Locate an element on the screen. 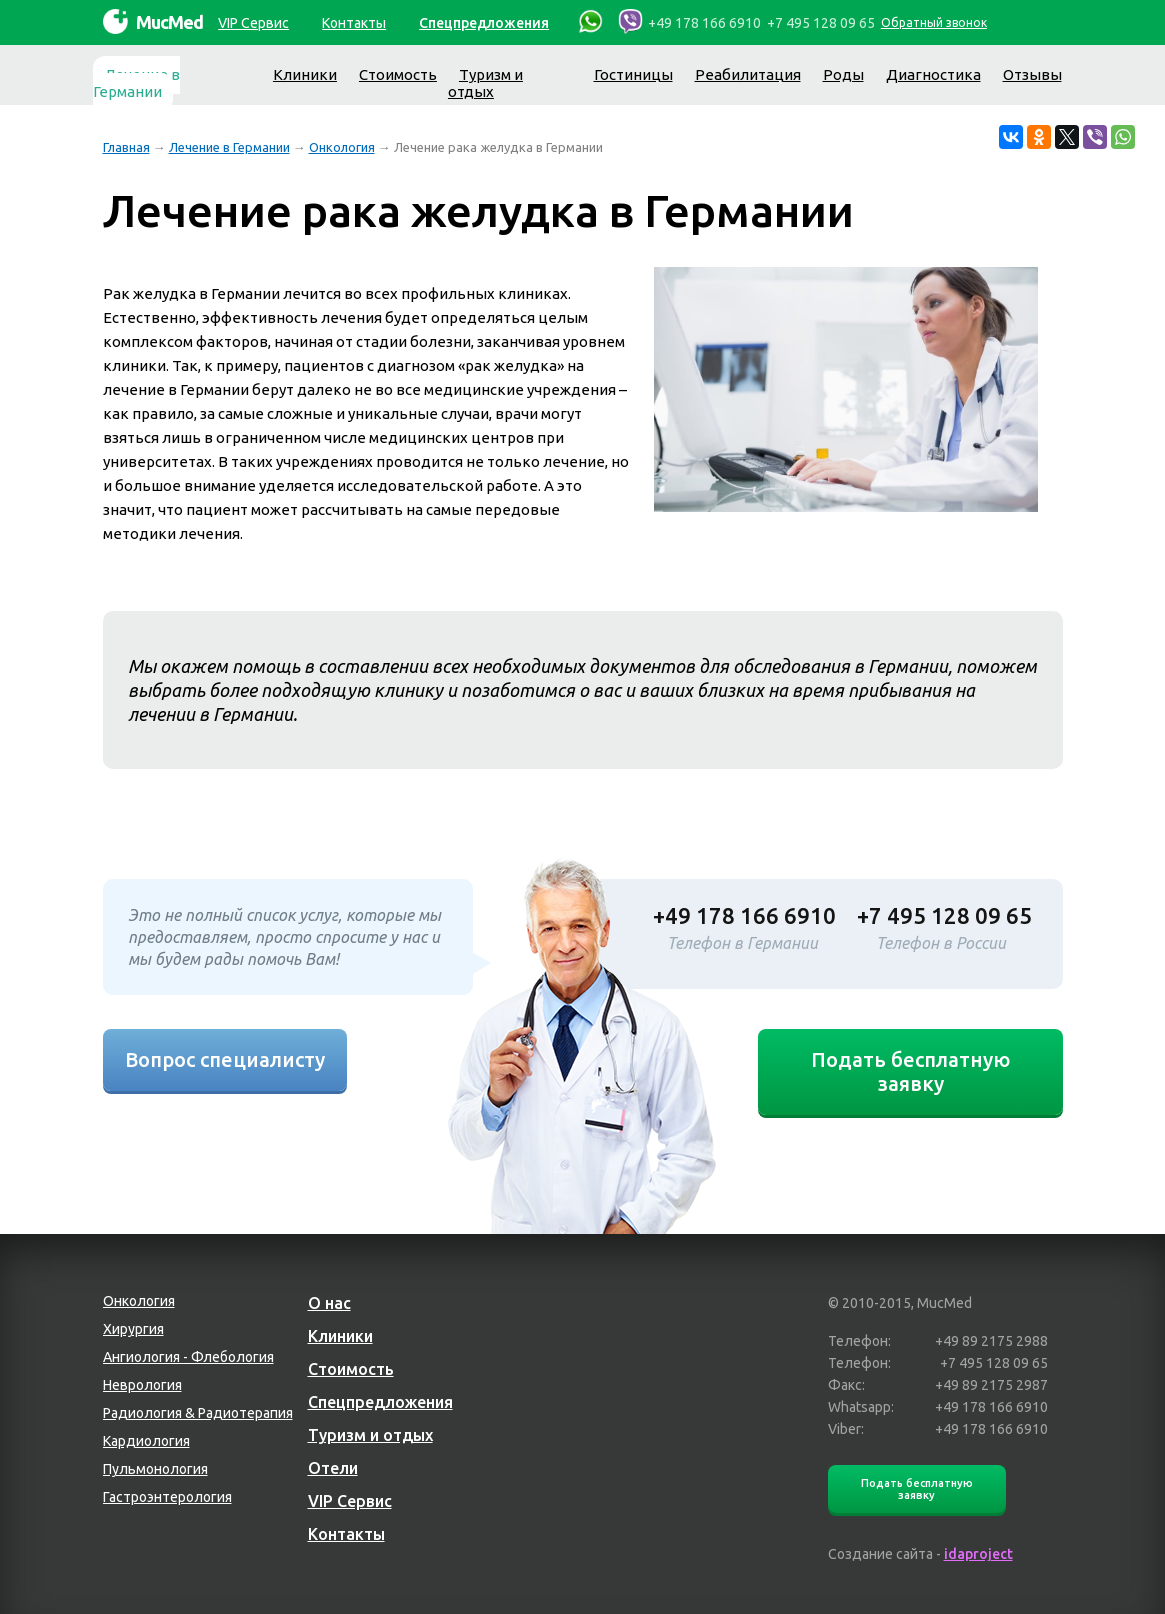 This screenshot has height=1614, width=1165. Туризм и отдых is located at coordinates (485, 83).